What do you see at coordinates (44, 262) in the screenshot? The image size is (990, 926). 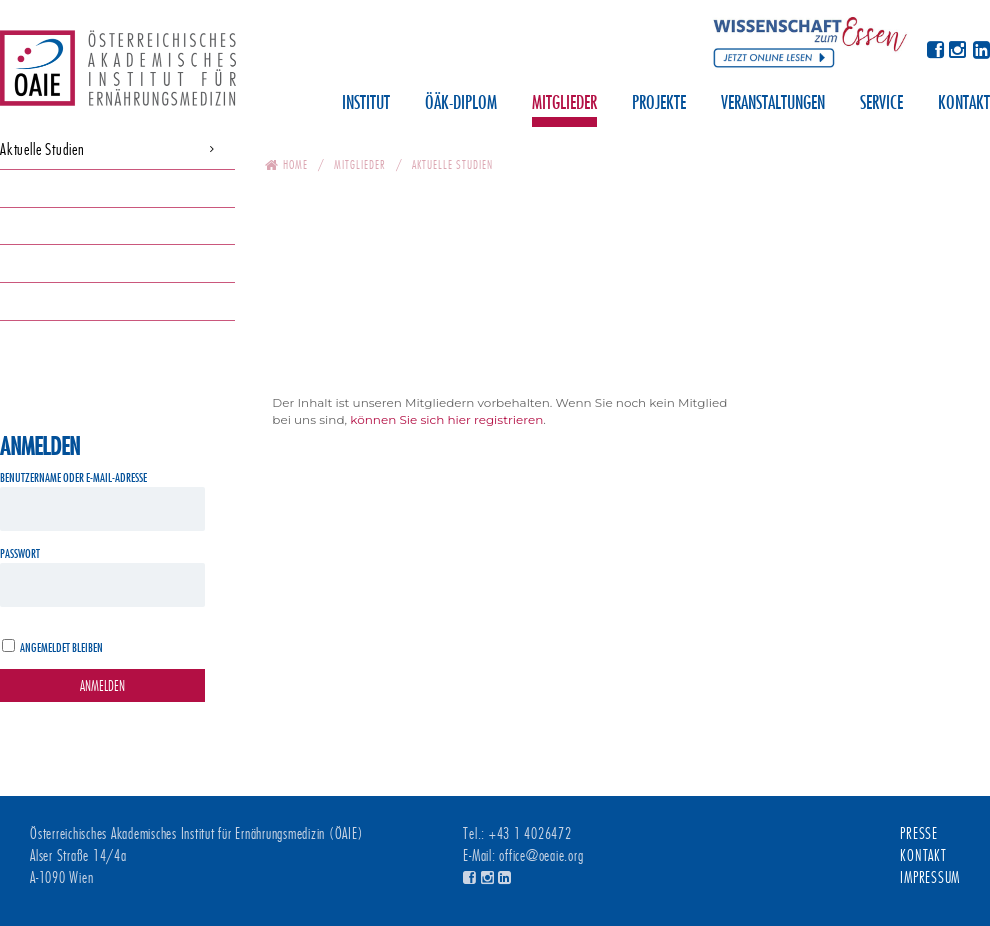 I see `Aufnahmeantrag` at bounding box center [44, 262].